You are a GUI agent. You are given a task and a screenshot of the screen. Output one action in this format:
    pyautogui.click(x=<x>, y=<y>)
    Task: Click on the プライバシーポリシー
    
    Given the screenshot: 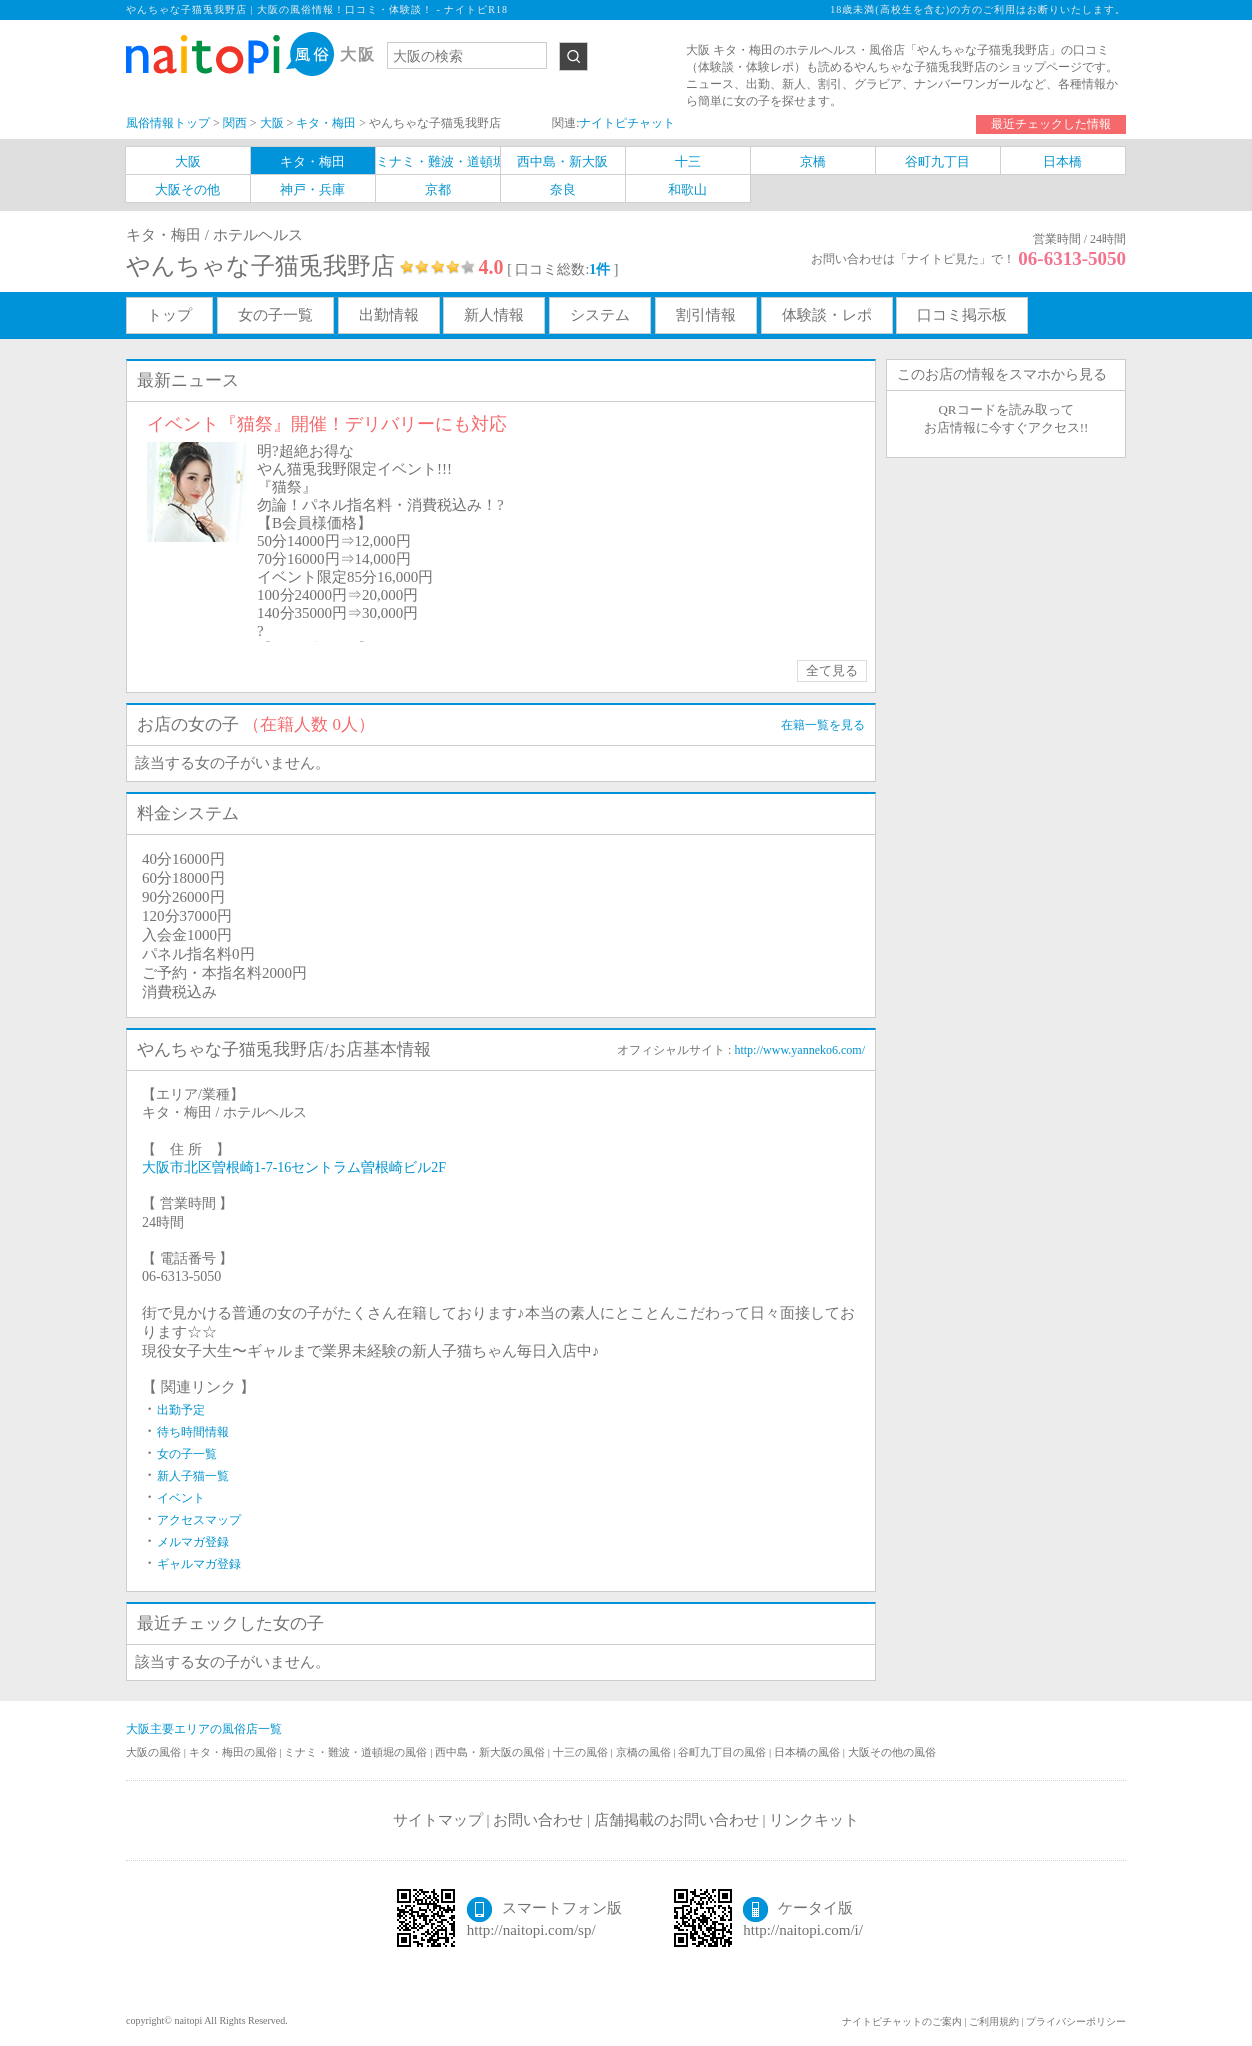 What is the action you would take?
    pyautogui.click(x=1076, y=2021)
    